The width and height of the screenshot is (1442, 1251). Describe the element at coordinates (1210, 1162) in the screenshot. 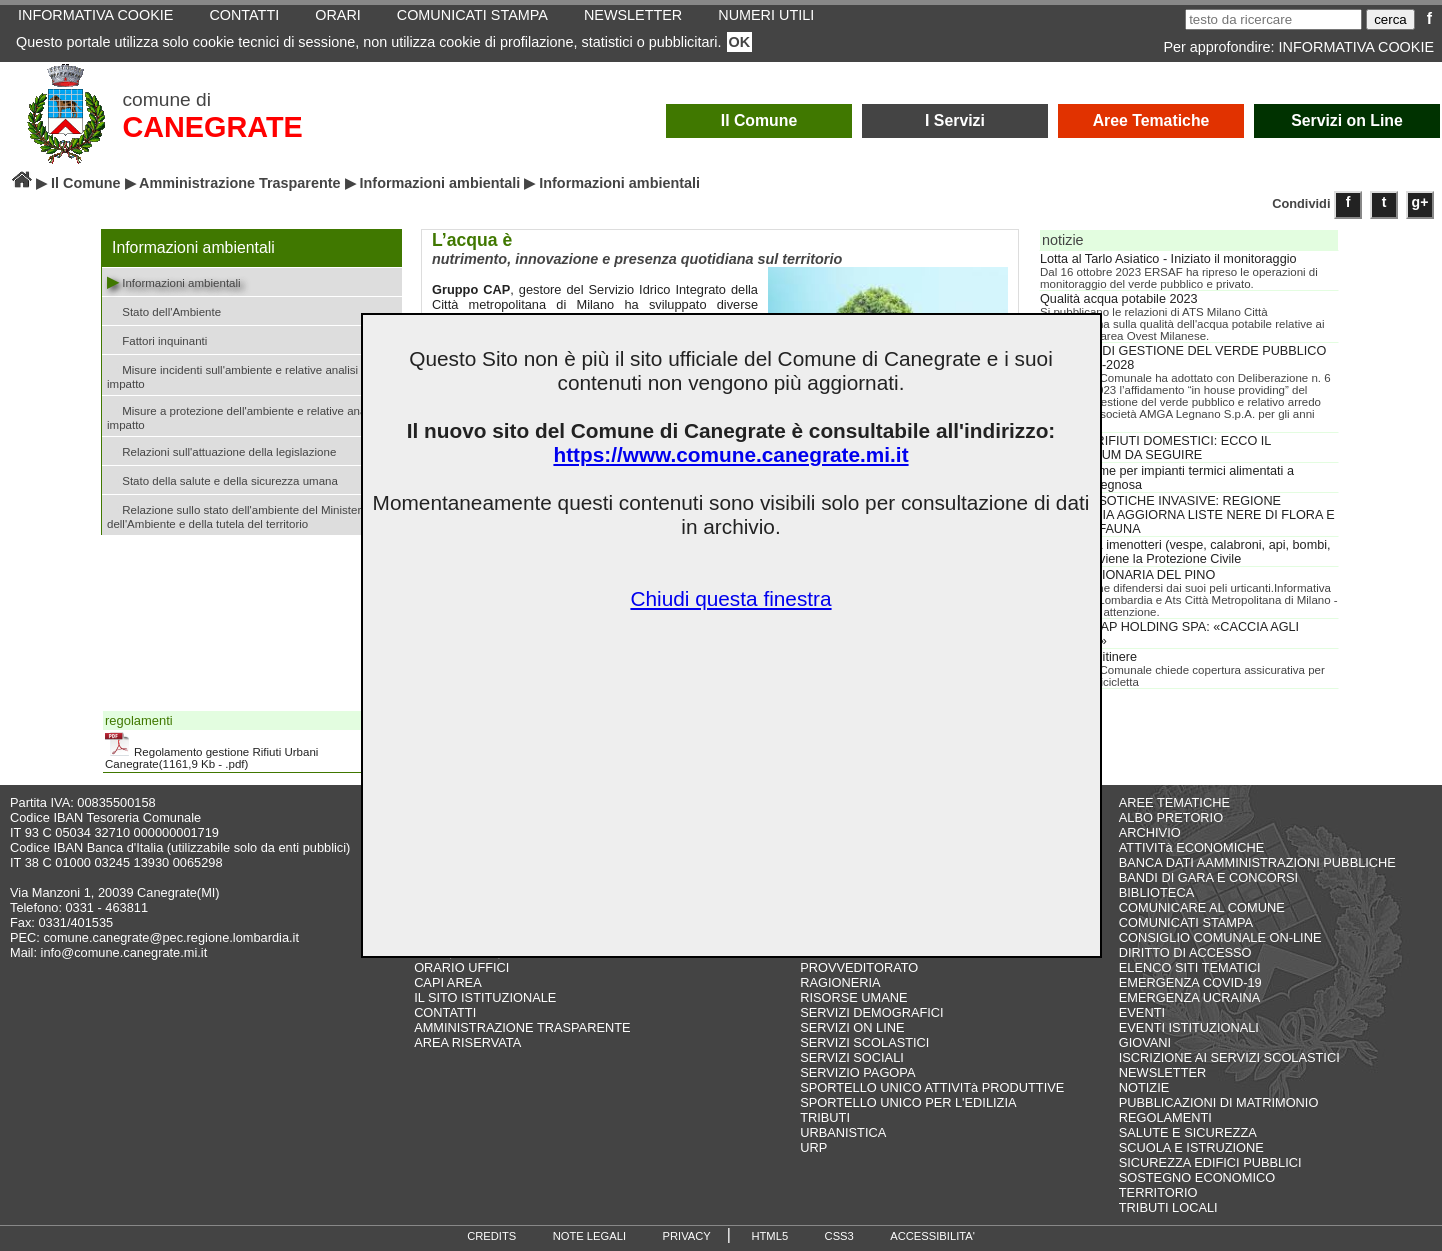

I see `SICUREZZA EDIFICI PUBBLICI` at that location.